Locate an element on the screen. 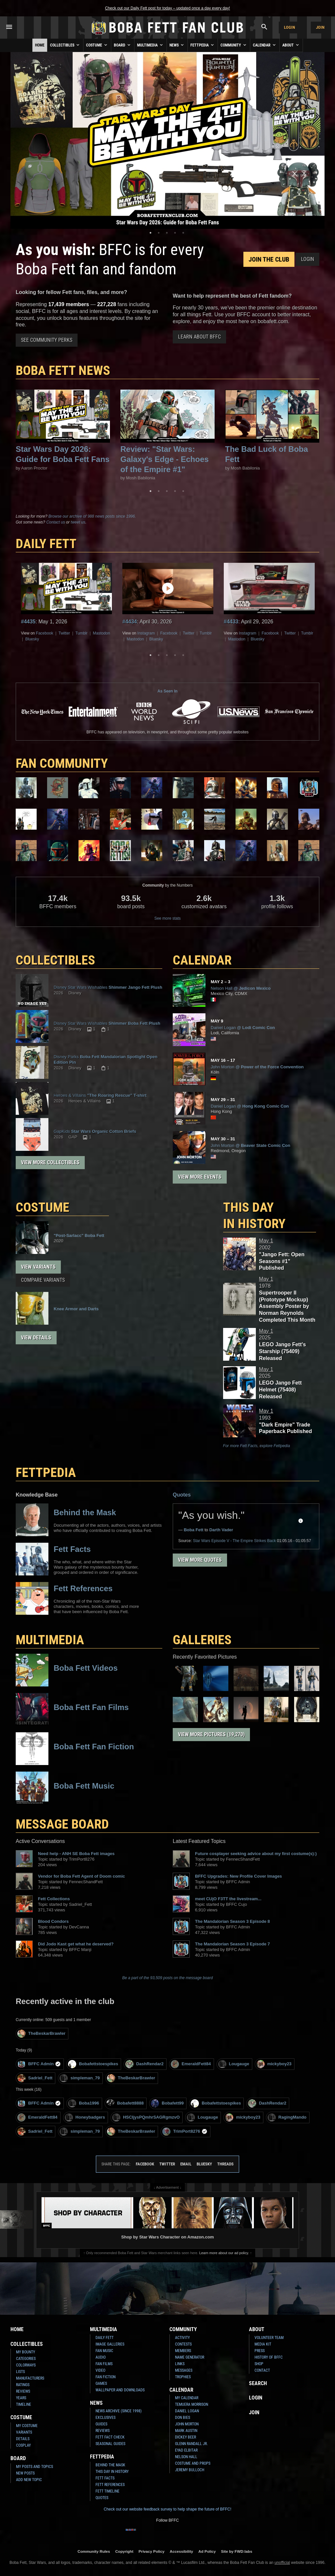 The height and width of the screenshot is (2576, 335). Costume is located at coordinates (97, 44).